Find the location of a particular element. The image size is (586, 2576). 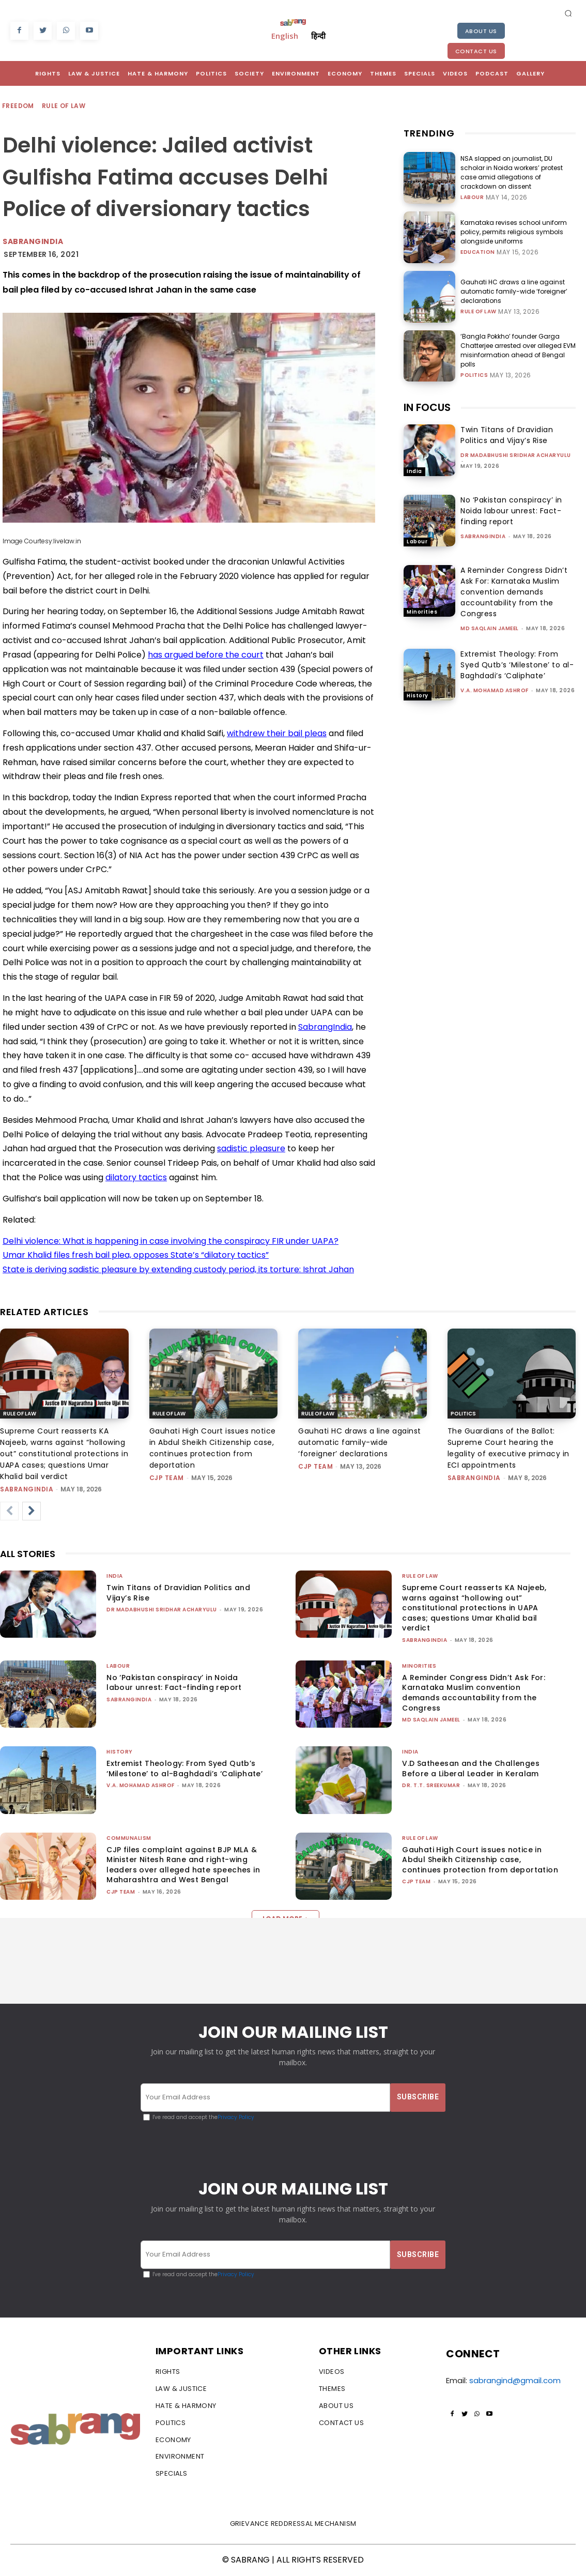

SabrangIndia is located at coordinates (325, 1027).